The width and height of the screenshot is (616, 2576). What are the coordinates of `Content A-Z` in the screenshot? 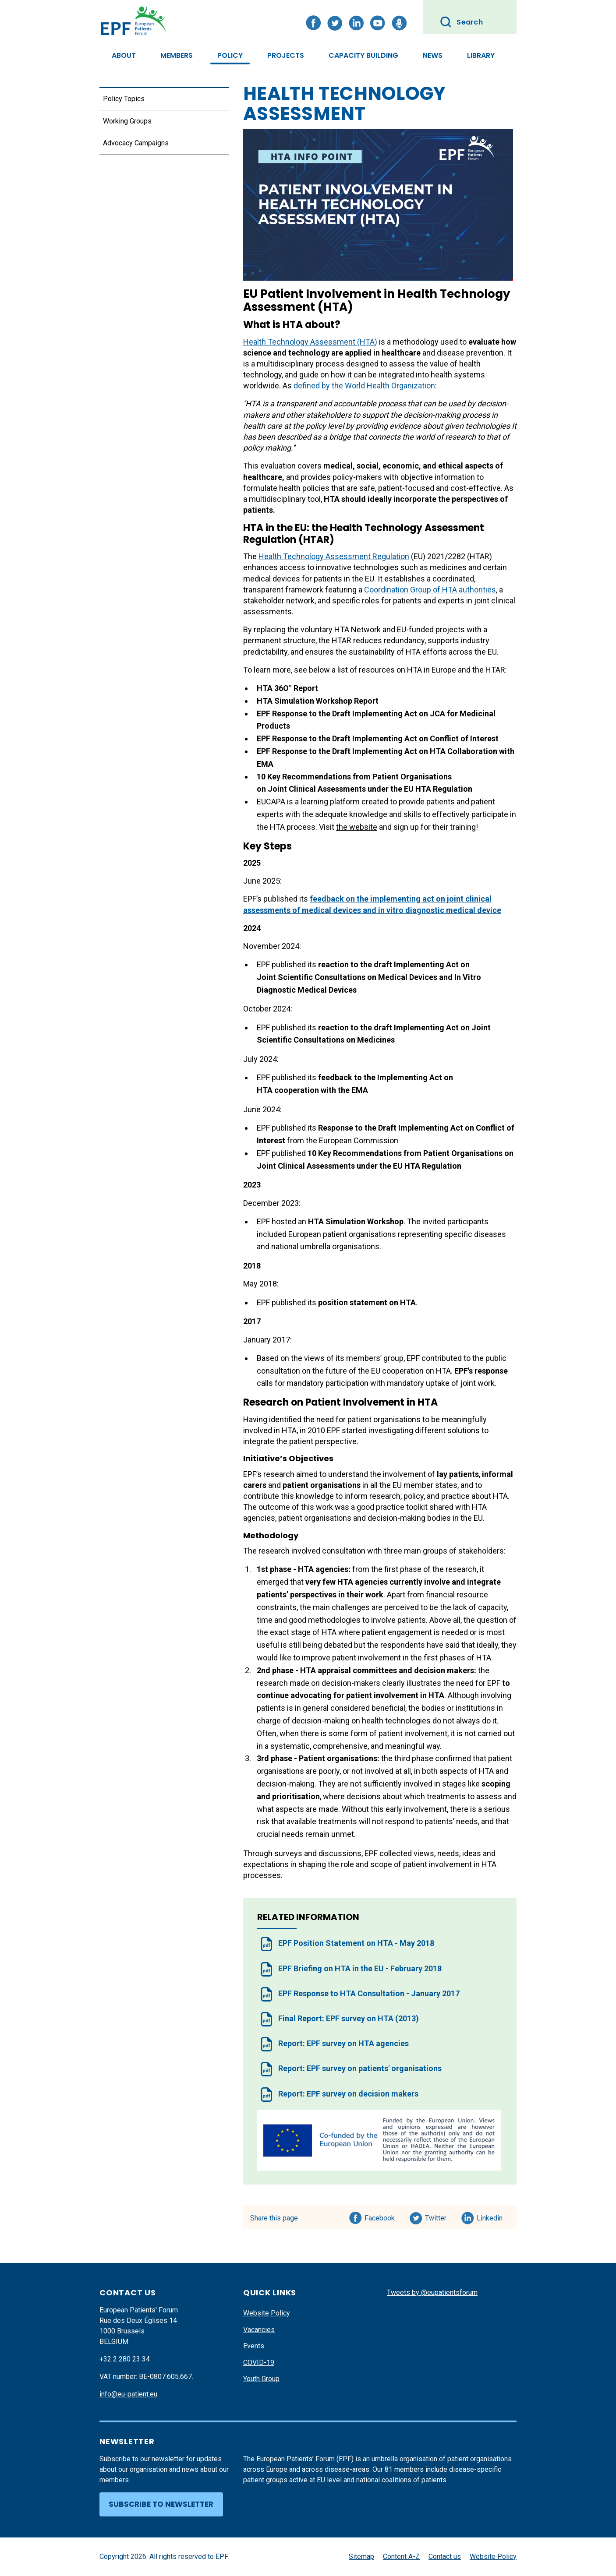 It's located at (401, 2556).